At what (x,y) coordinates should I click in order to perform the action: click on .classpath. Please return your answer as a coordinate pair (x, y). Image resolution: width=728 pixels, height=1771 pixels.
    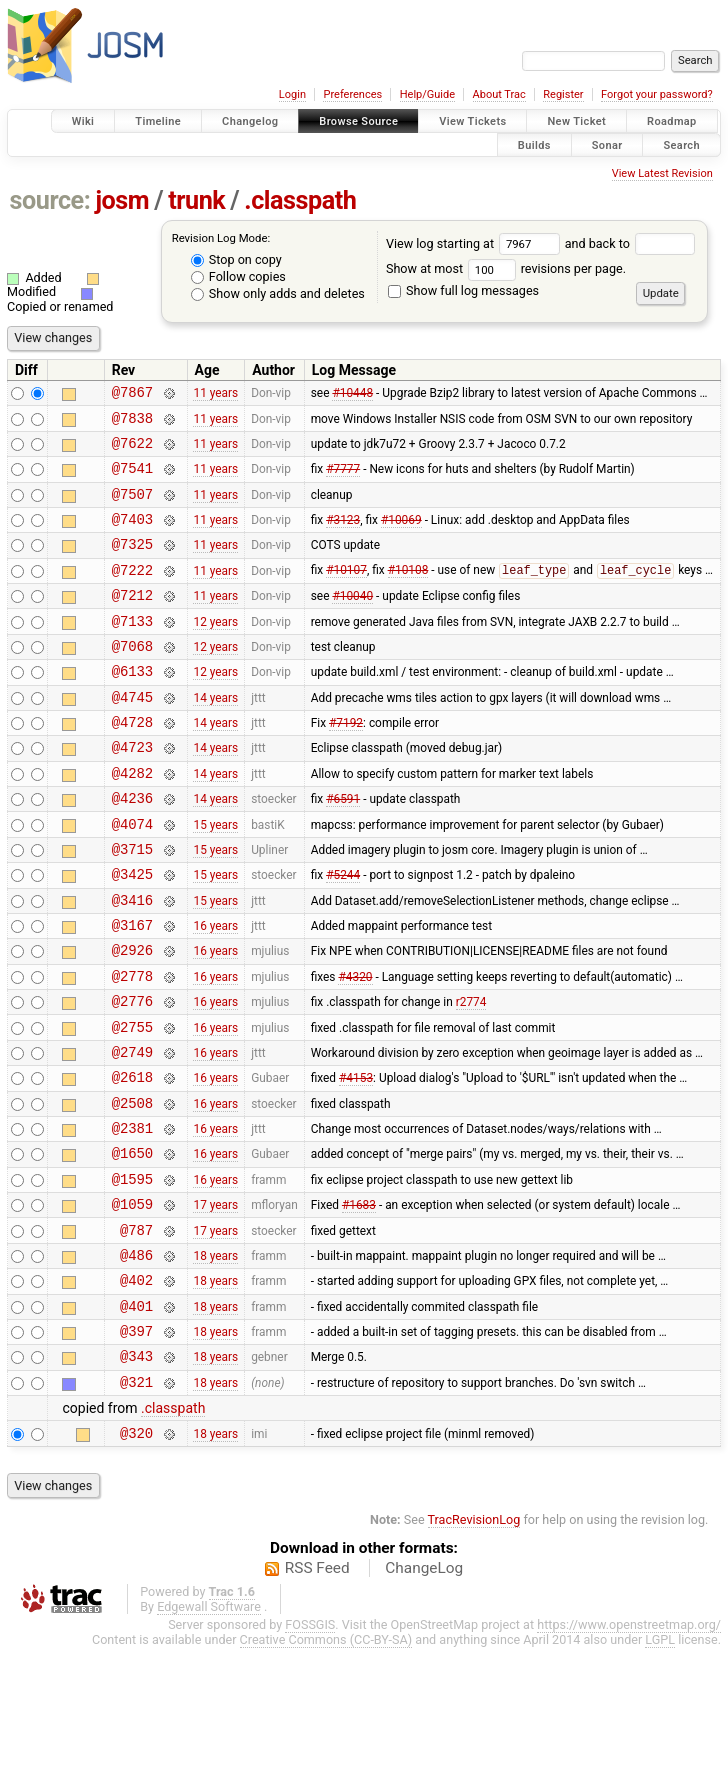
    Looking at the image, I should click on (300, 200).